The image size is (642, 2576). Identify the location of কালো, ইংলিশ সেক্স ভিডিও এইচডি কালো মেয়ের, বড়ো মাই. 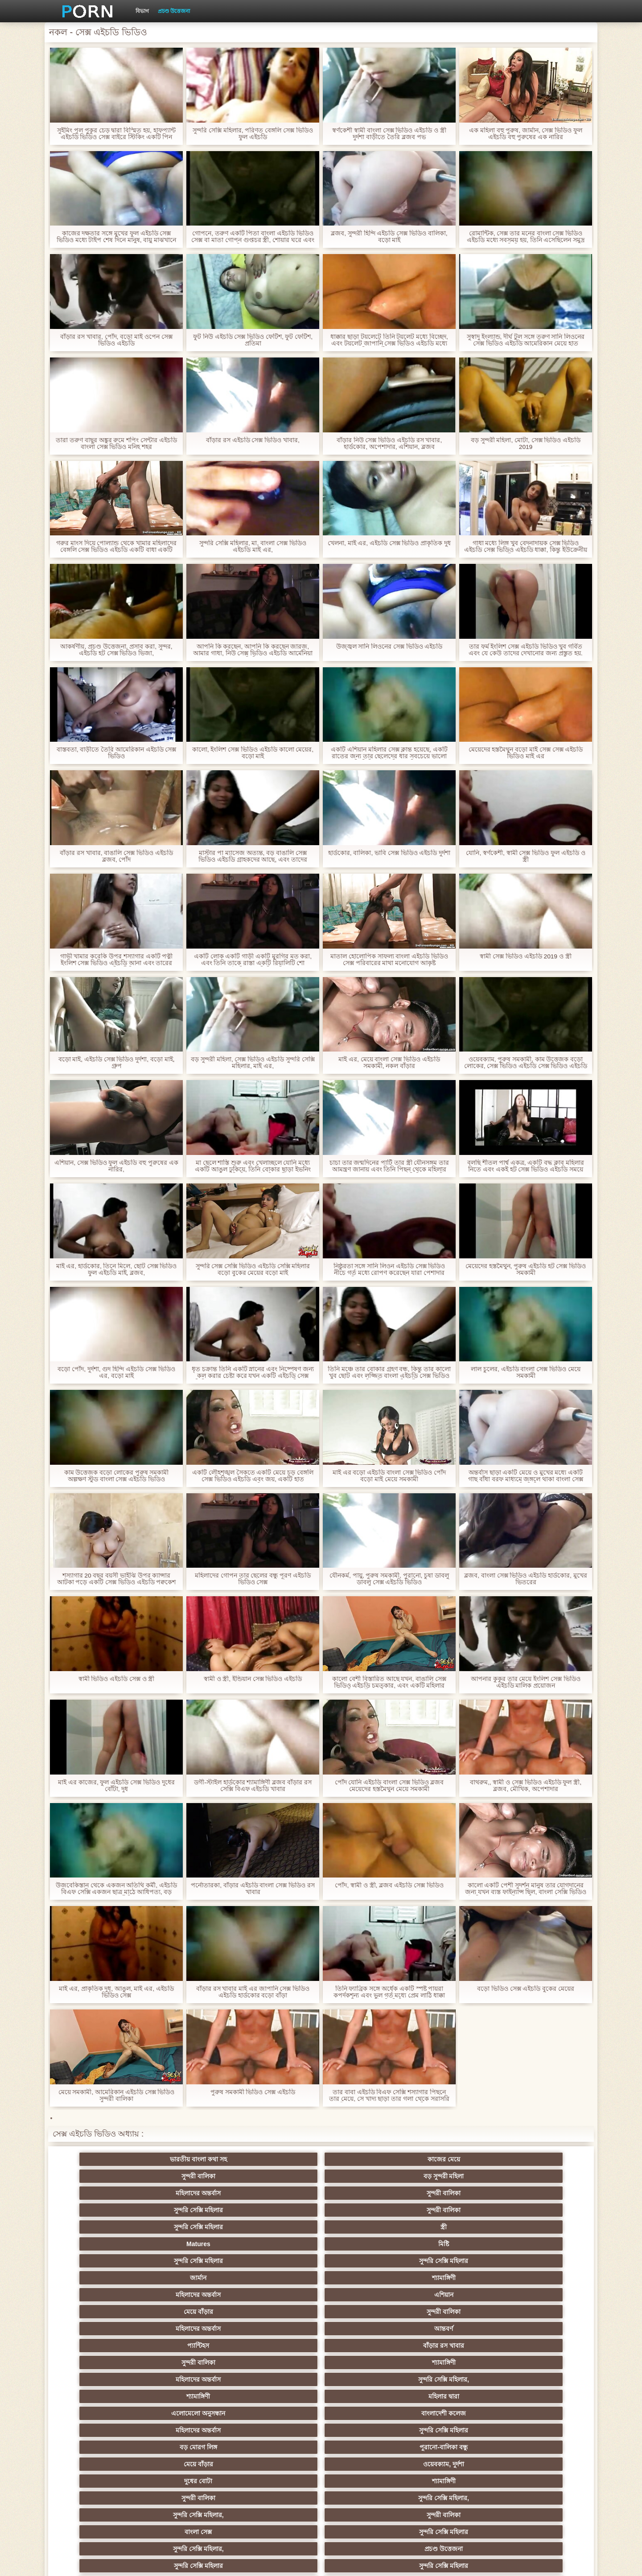
(252, 753).